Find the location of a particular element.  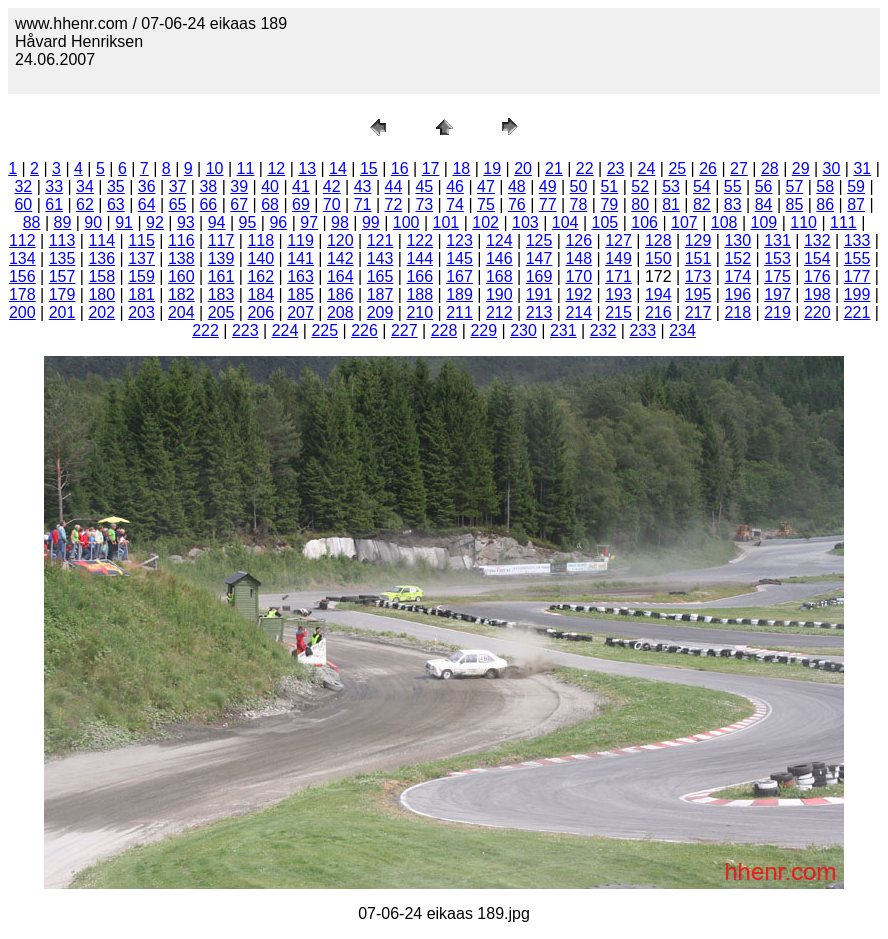

212 is located at coordinates (499, 312).